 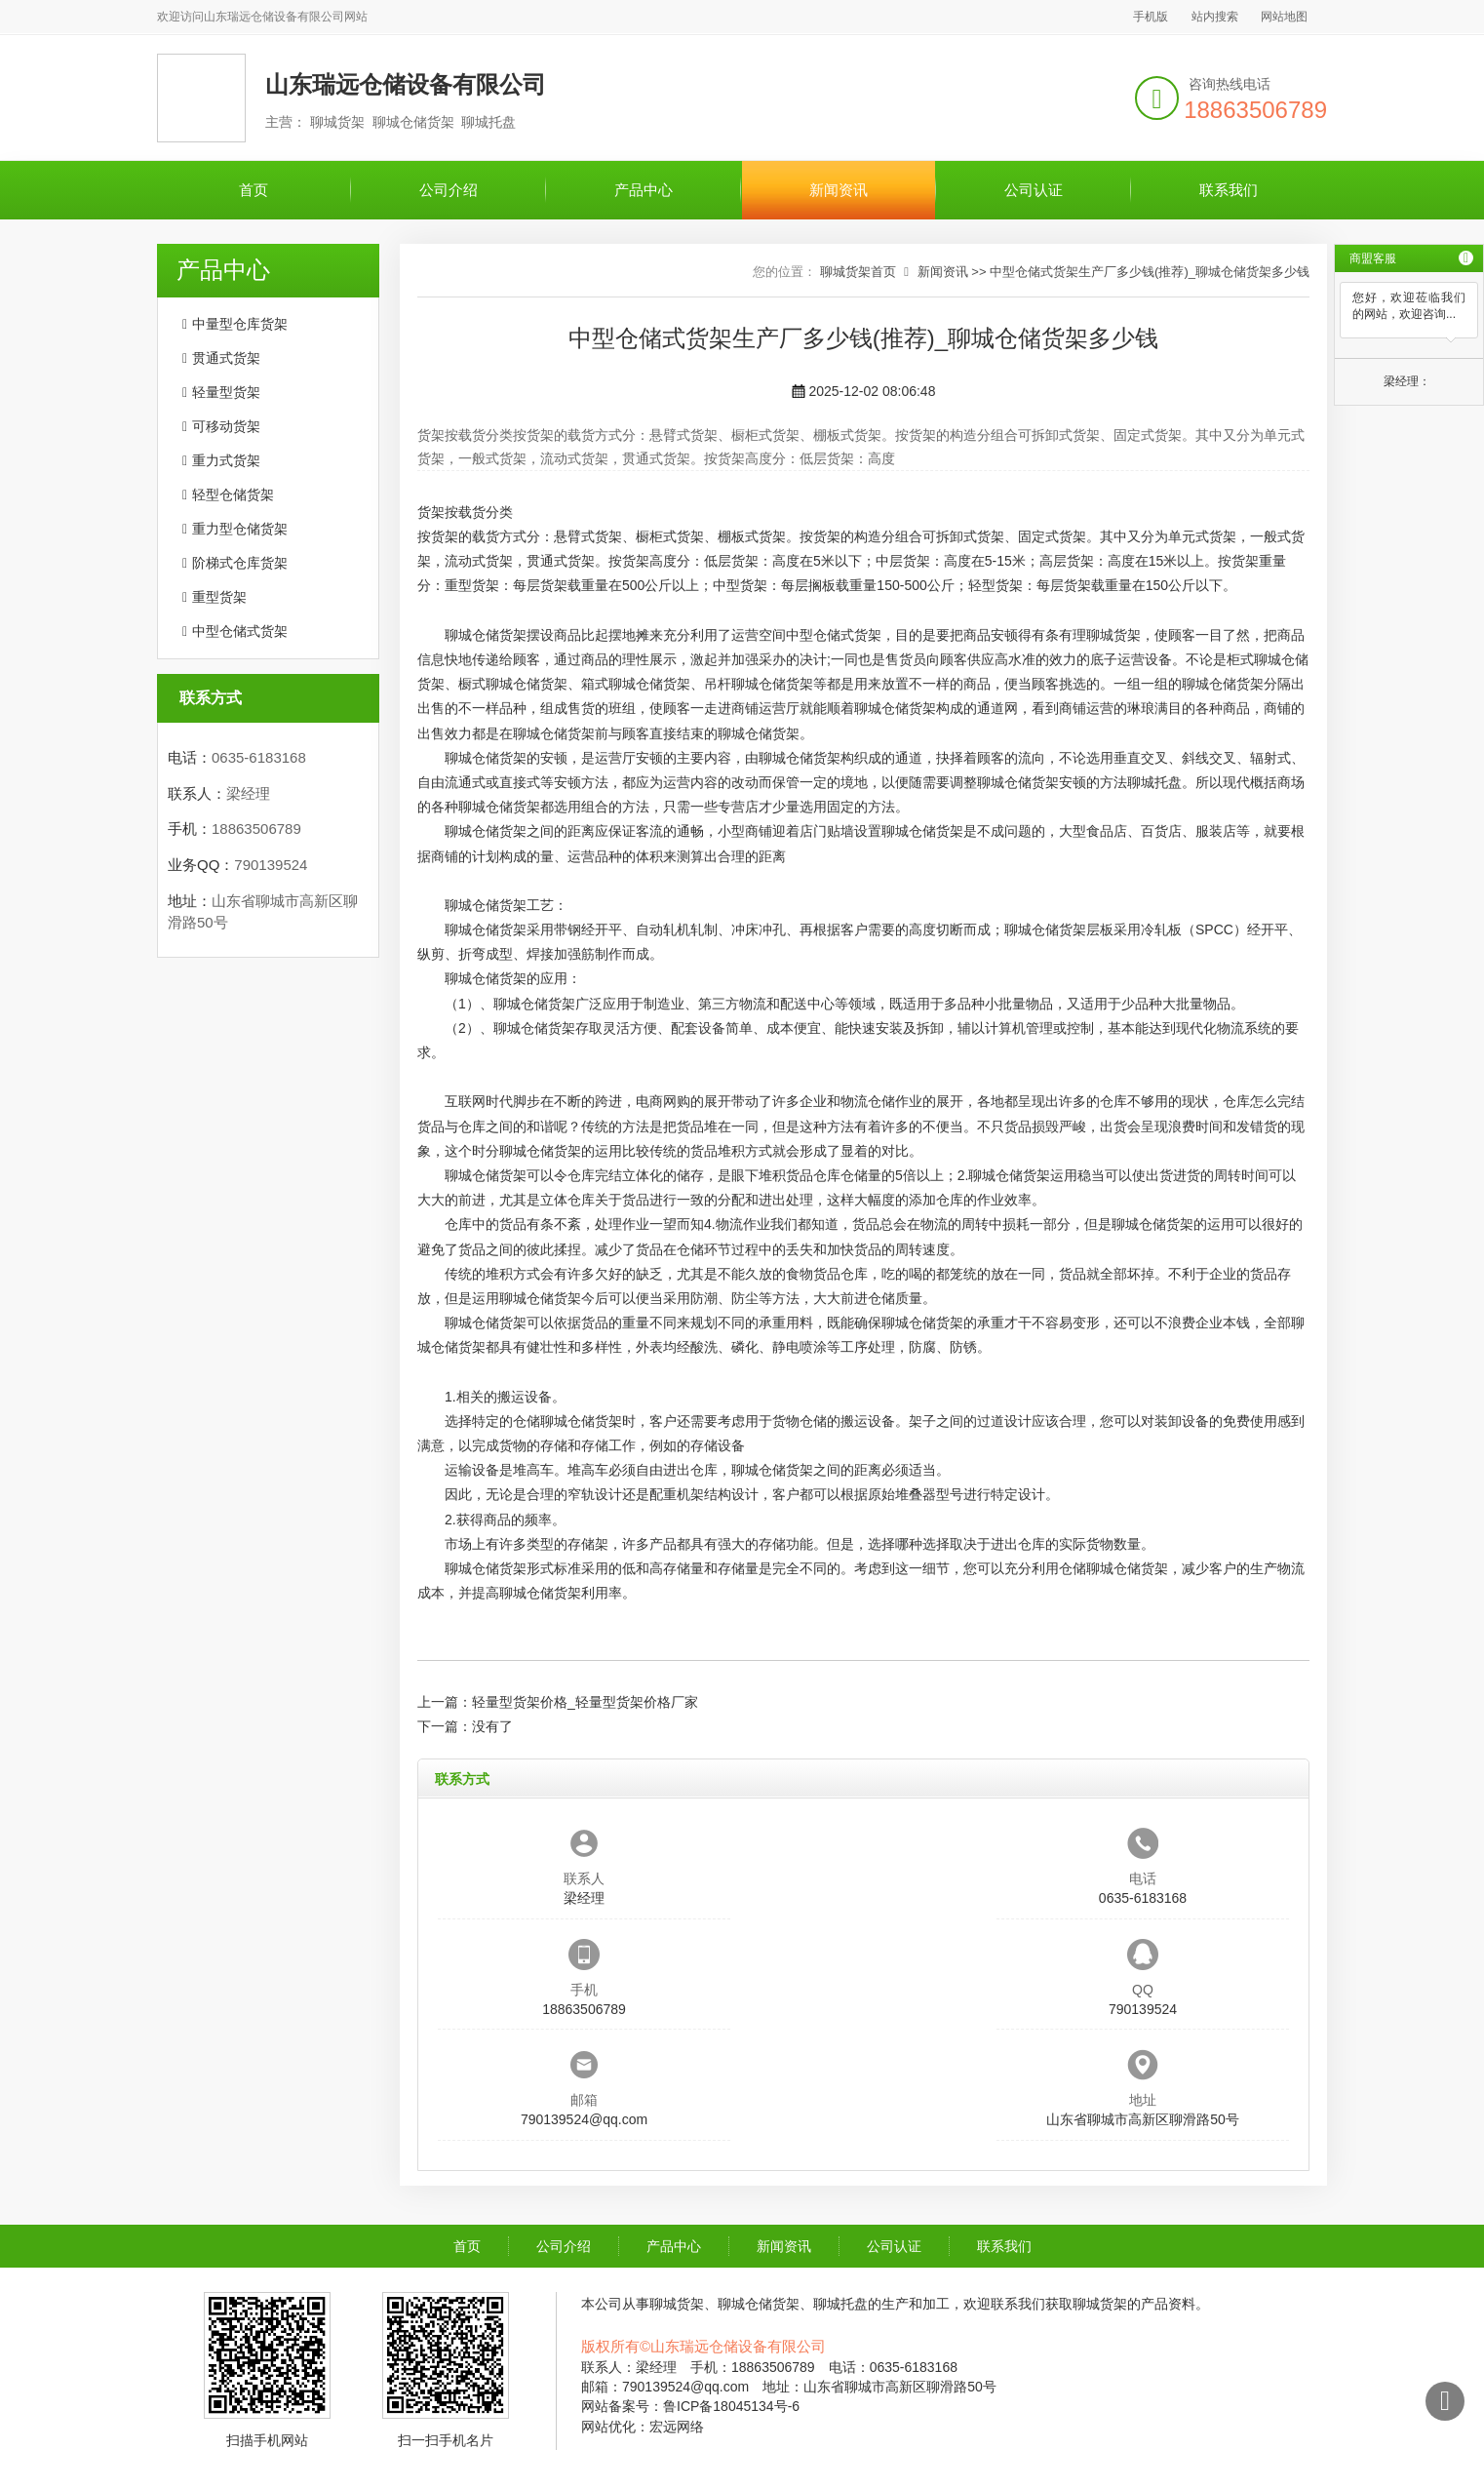 What do you see at coordinates (1149, 271) in the screenshot?
I see `中型仓储式货架生产厂多少钱(推荐)_聊城仓储货架多少钱` at bounding box center [1149, 271].